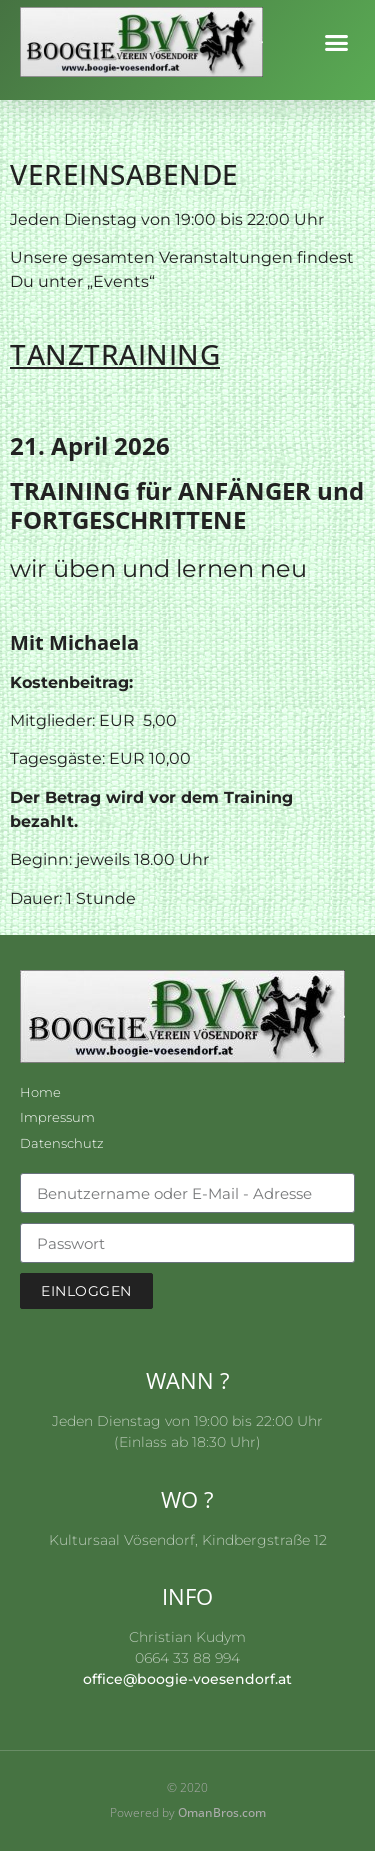  I want to click on office@boogie-voesendorf.at, so click(187, 1679).